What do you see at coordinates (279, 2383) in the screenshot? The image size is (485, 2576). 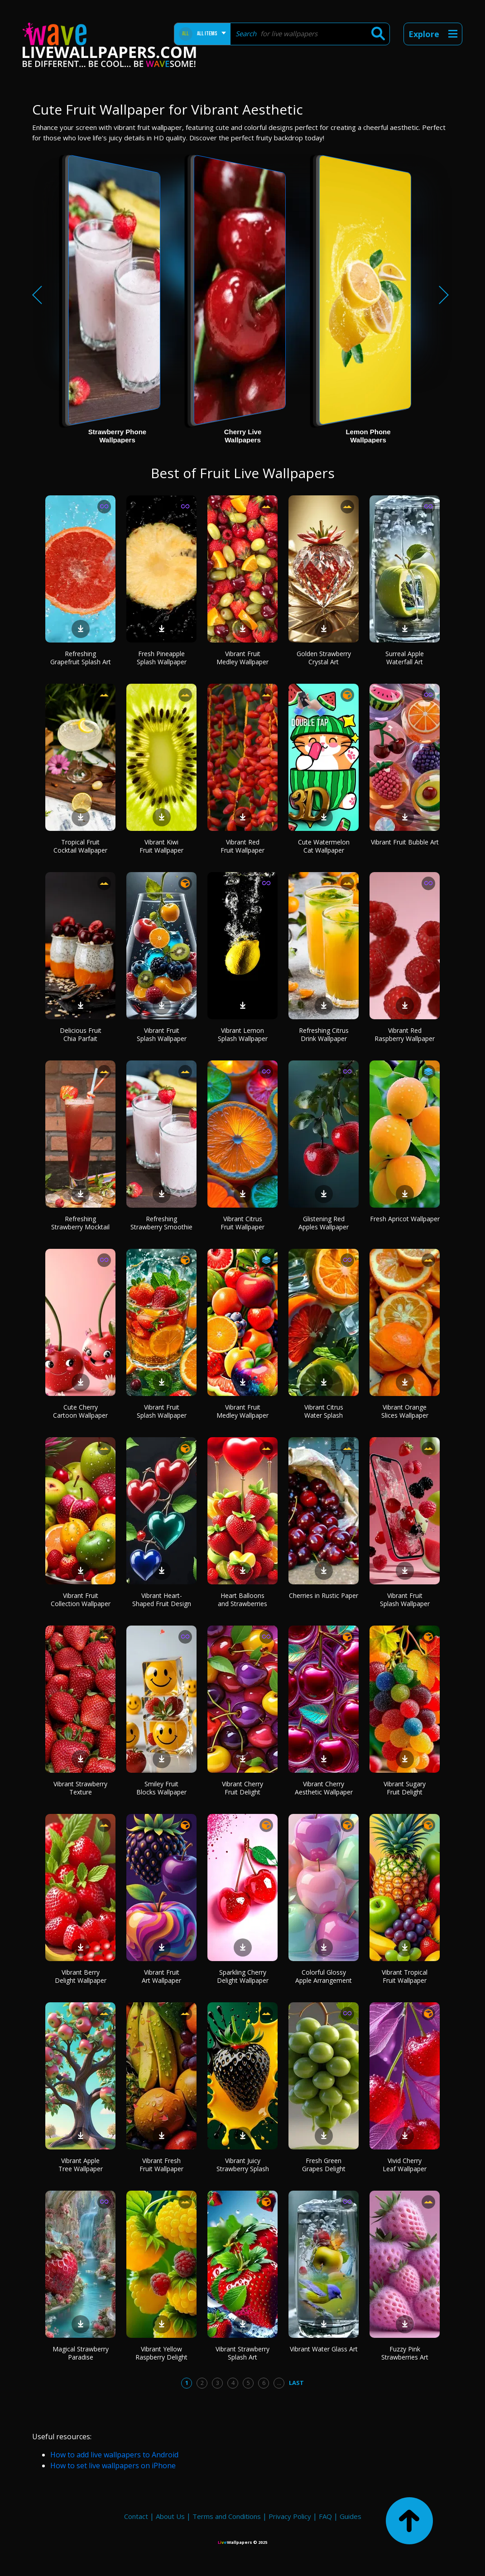 I see `...` at bounding box center [279, 2383].